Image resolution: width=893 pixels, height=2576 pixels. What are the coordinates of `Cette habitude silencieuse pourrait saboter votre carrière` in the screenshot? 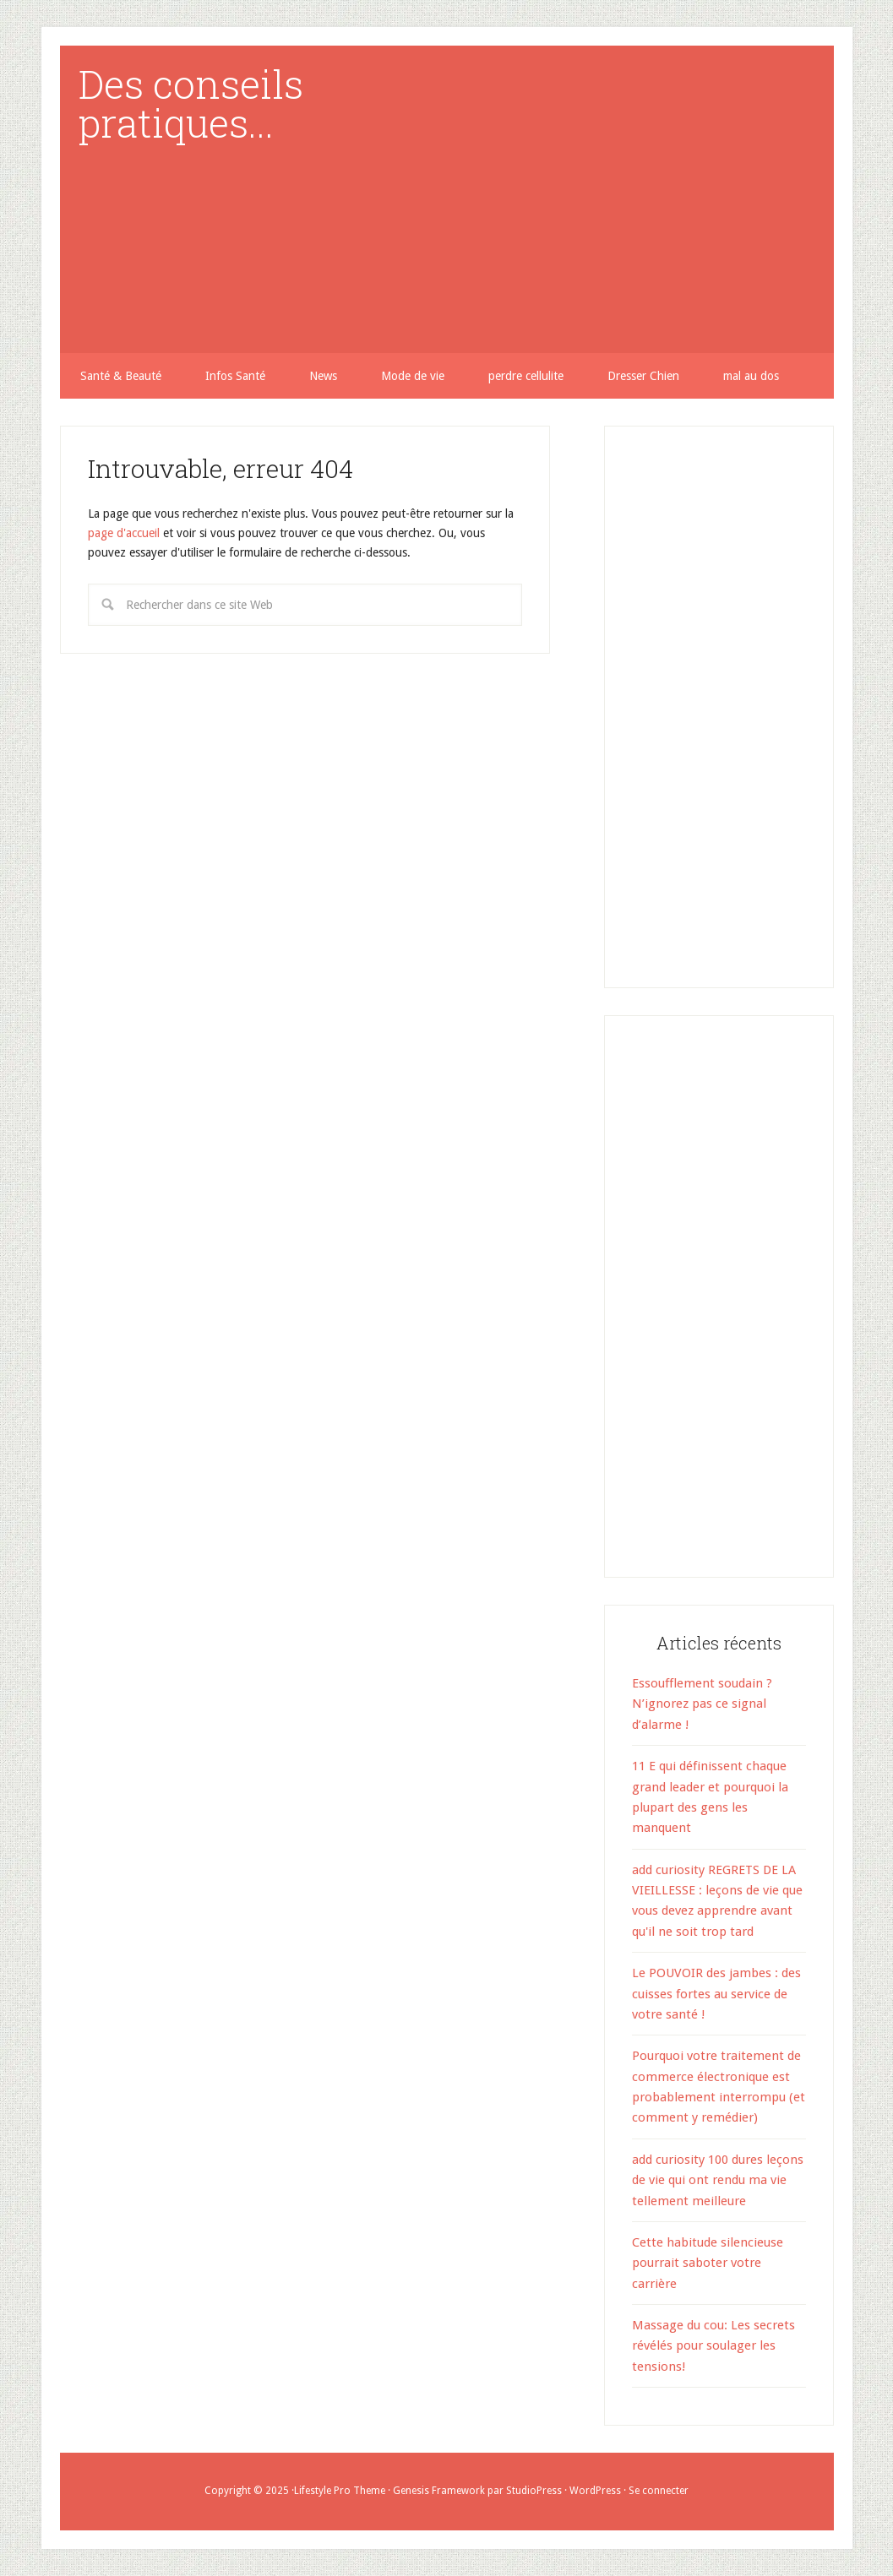 It's located at (707, 2263).